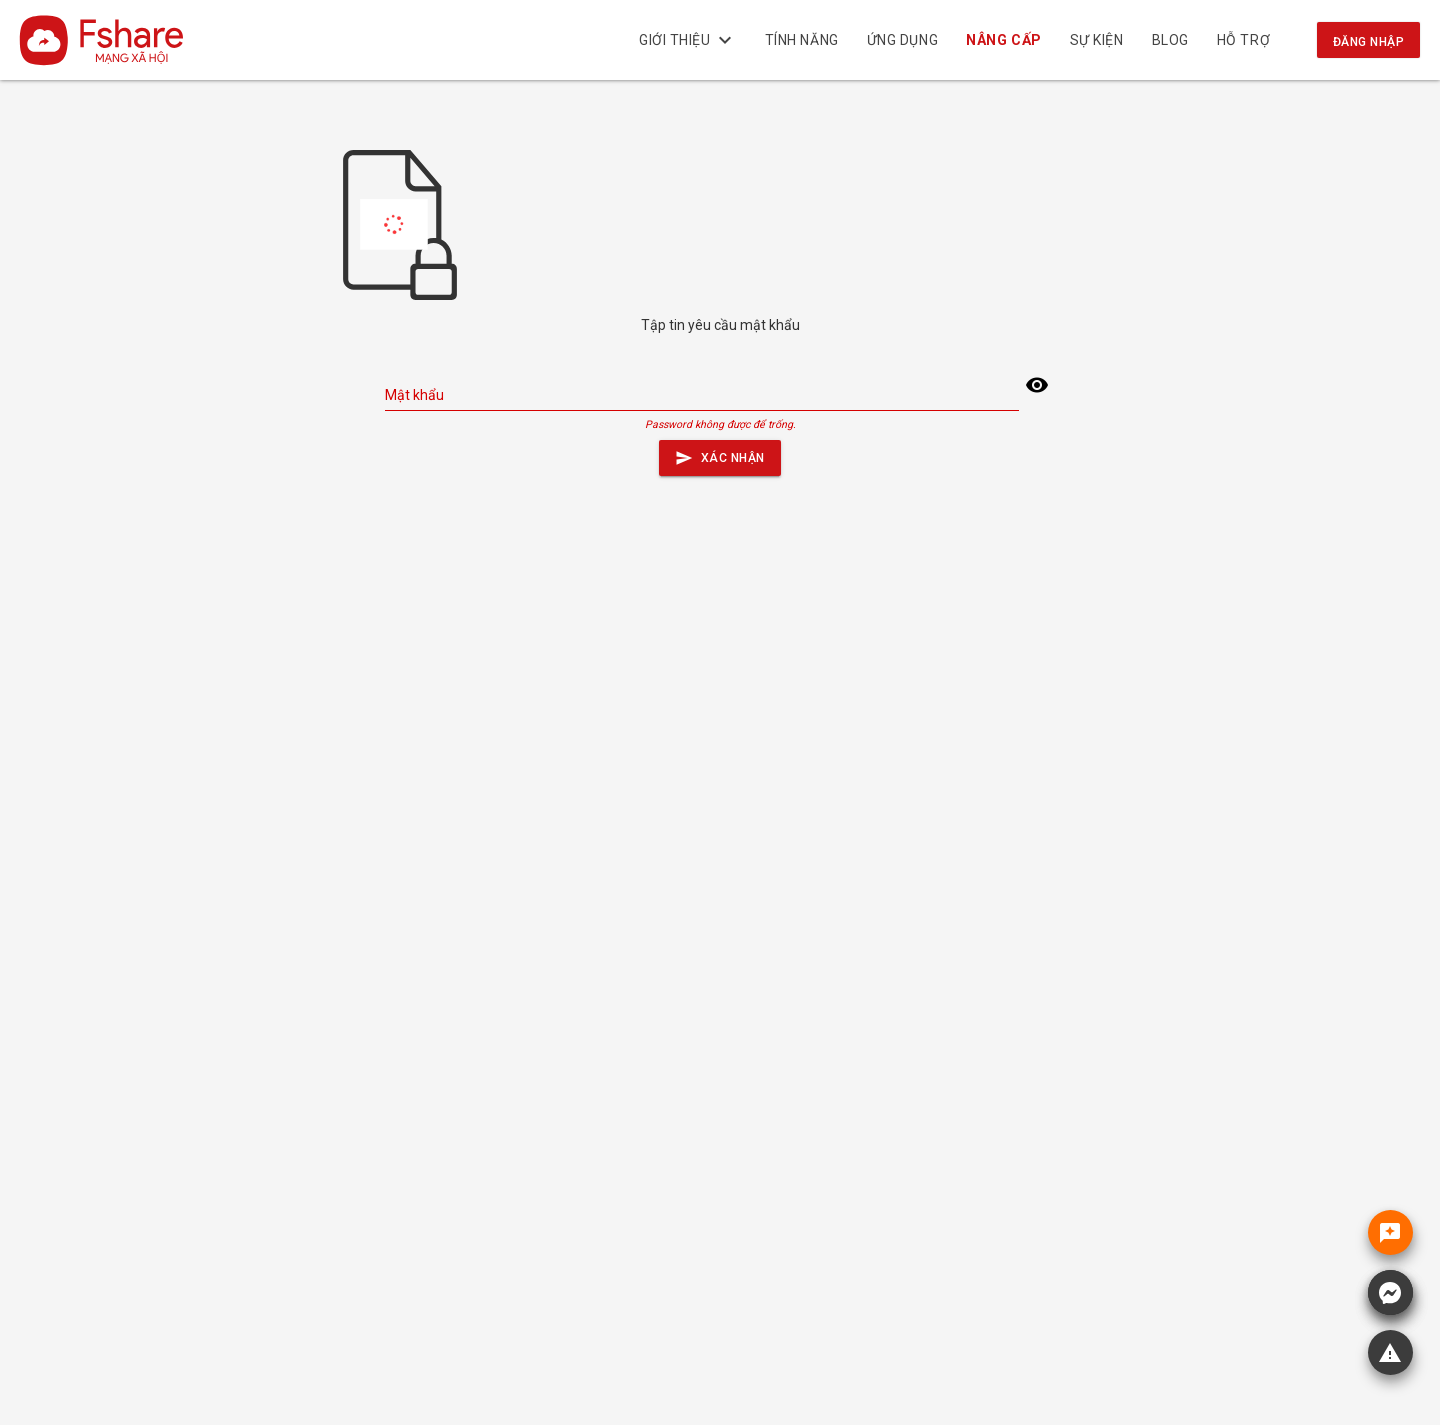  What do you see at coordinates (1368, 42) in the screenshot?
I see `Đăng nhập` at bounding box center [1368, 42].